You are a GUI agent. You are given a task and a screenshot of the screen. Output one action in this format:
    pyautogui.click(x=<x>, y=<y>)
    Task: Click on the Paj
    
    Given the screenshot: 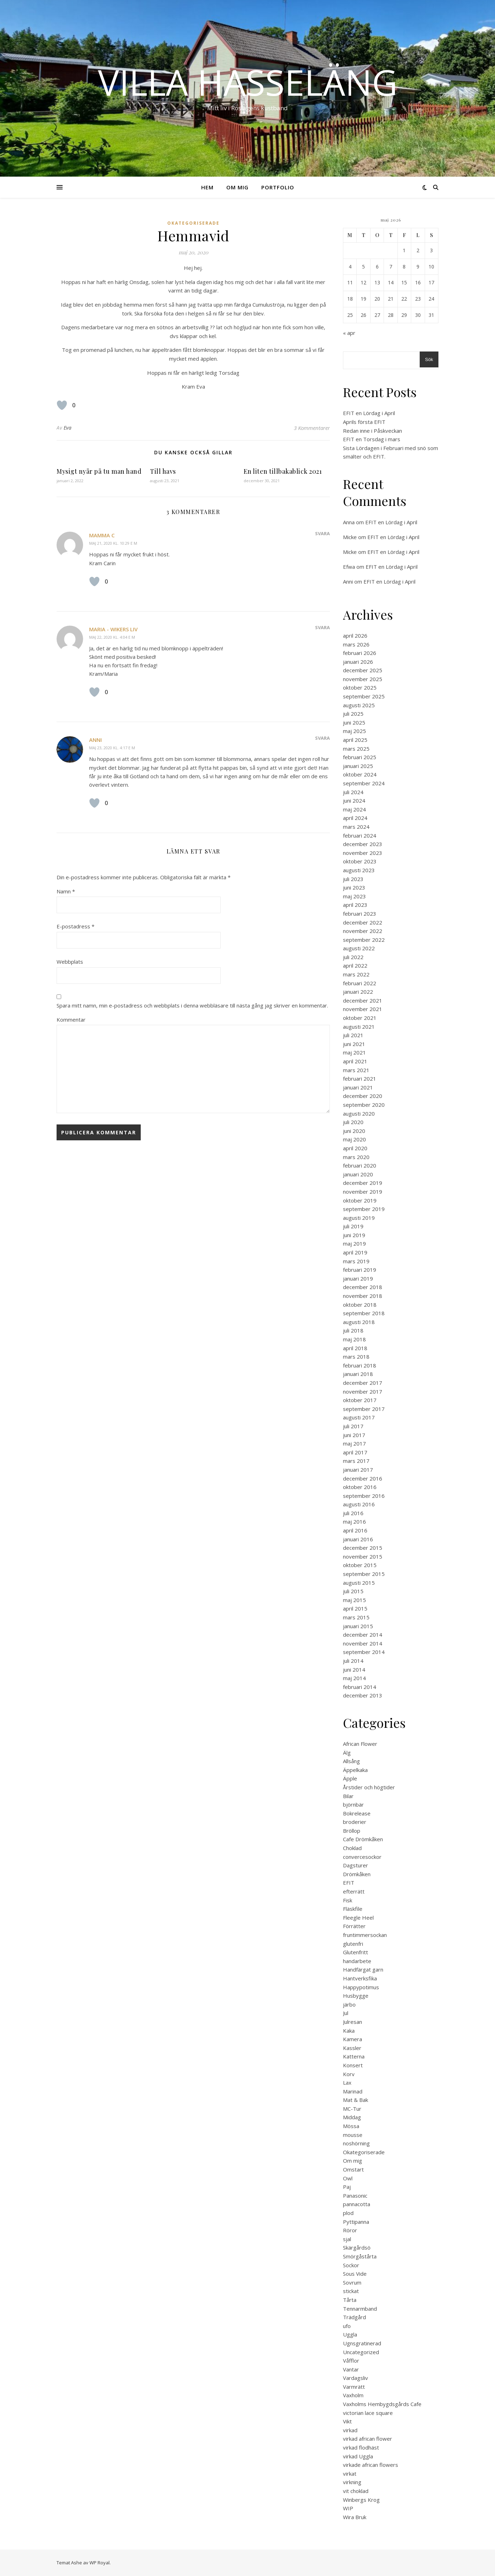 What is the action you would take?
    pyautogui.click(x=347, y=2186)
    